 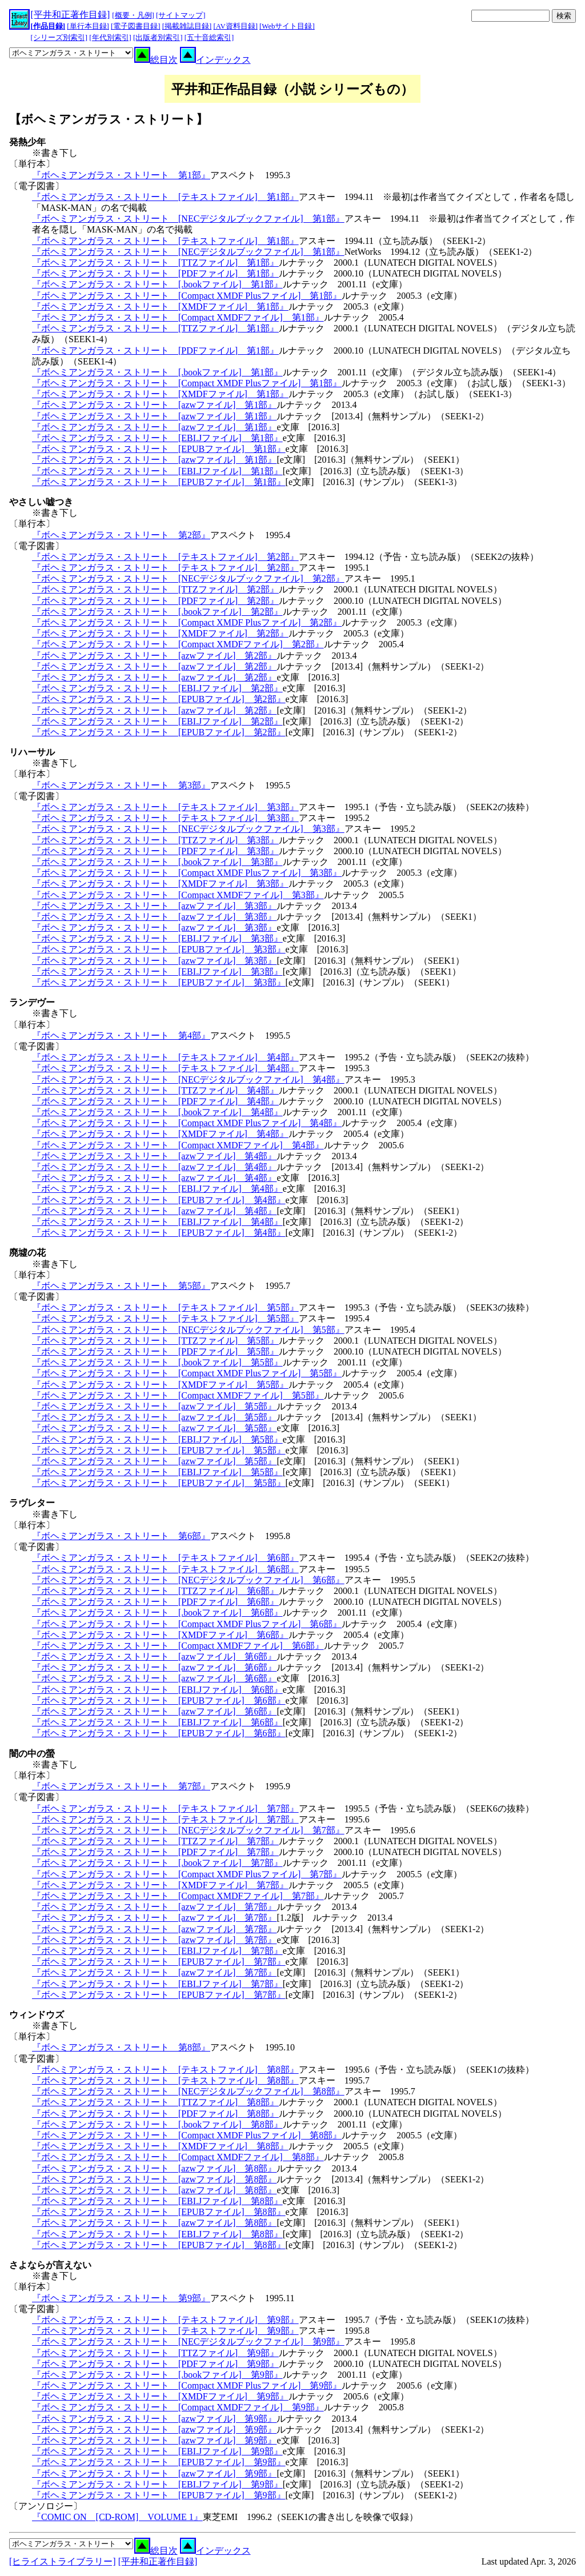 What do you see at coordinates (187, 1373) in the screenshot?
I see `『ボヘミアンガラス・ストリート [Compact XMDF Plusファイル] 第5部』` at bounding box center [187, 1373].